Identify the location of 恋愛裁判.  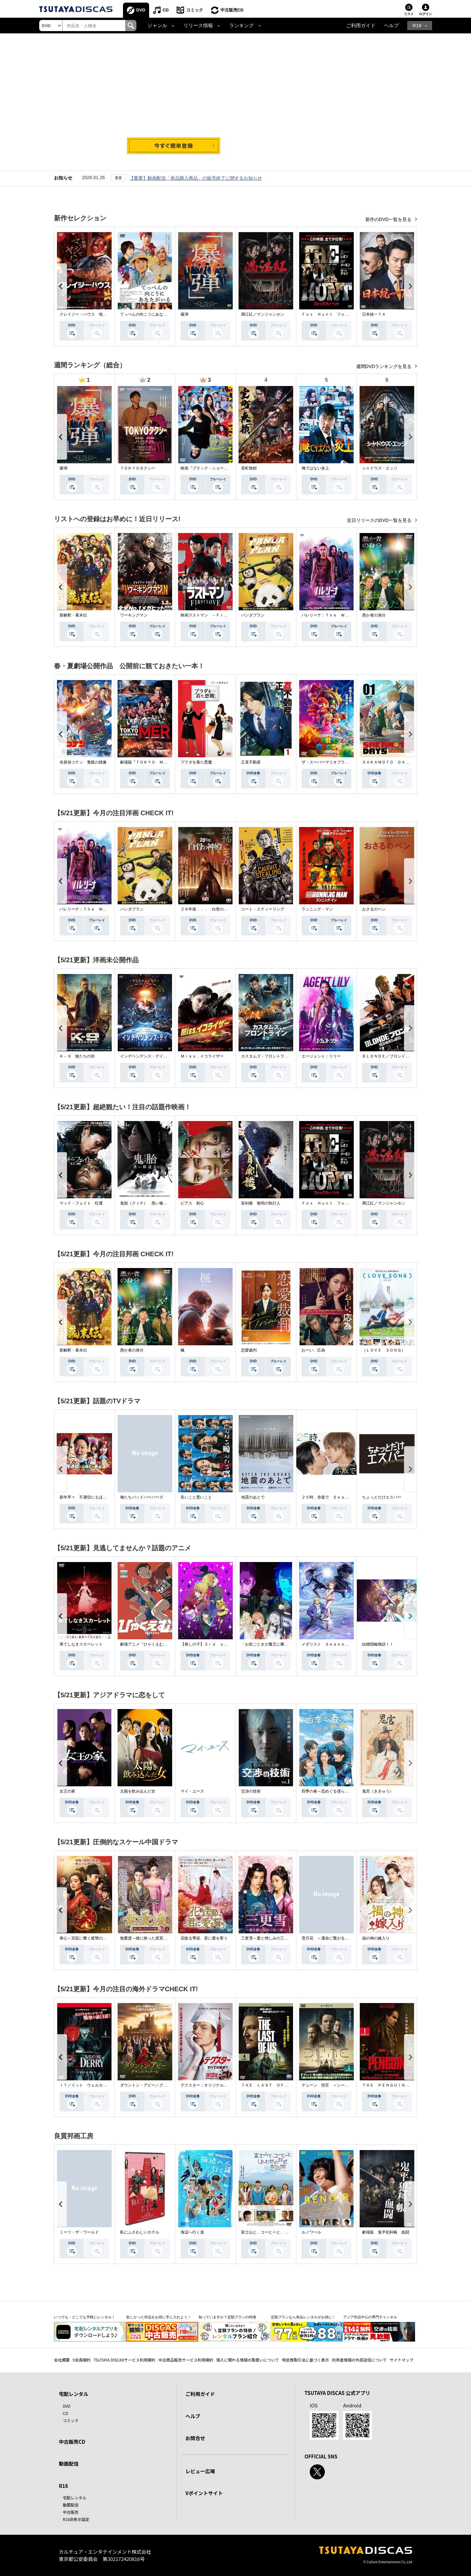
(249, 1350).